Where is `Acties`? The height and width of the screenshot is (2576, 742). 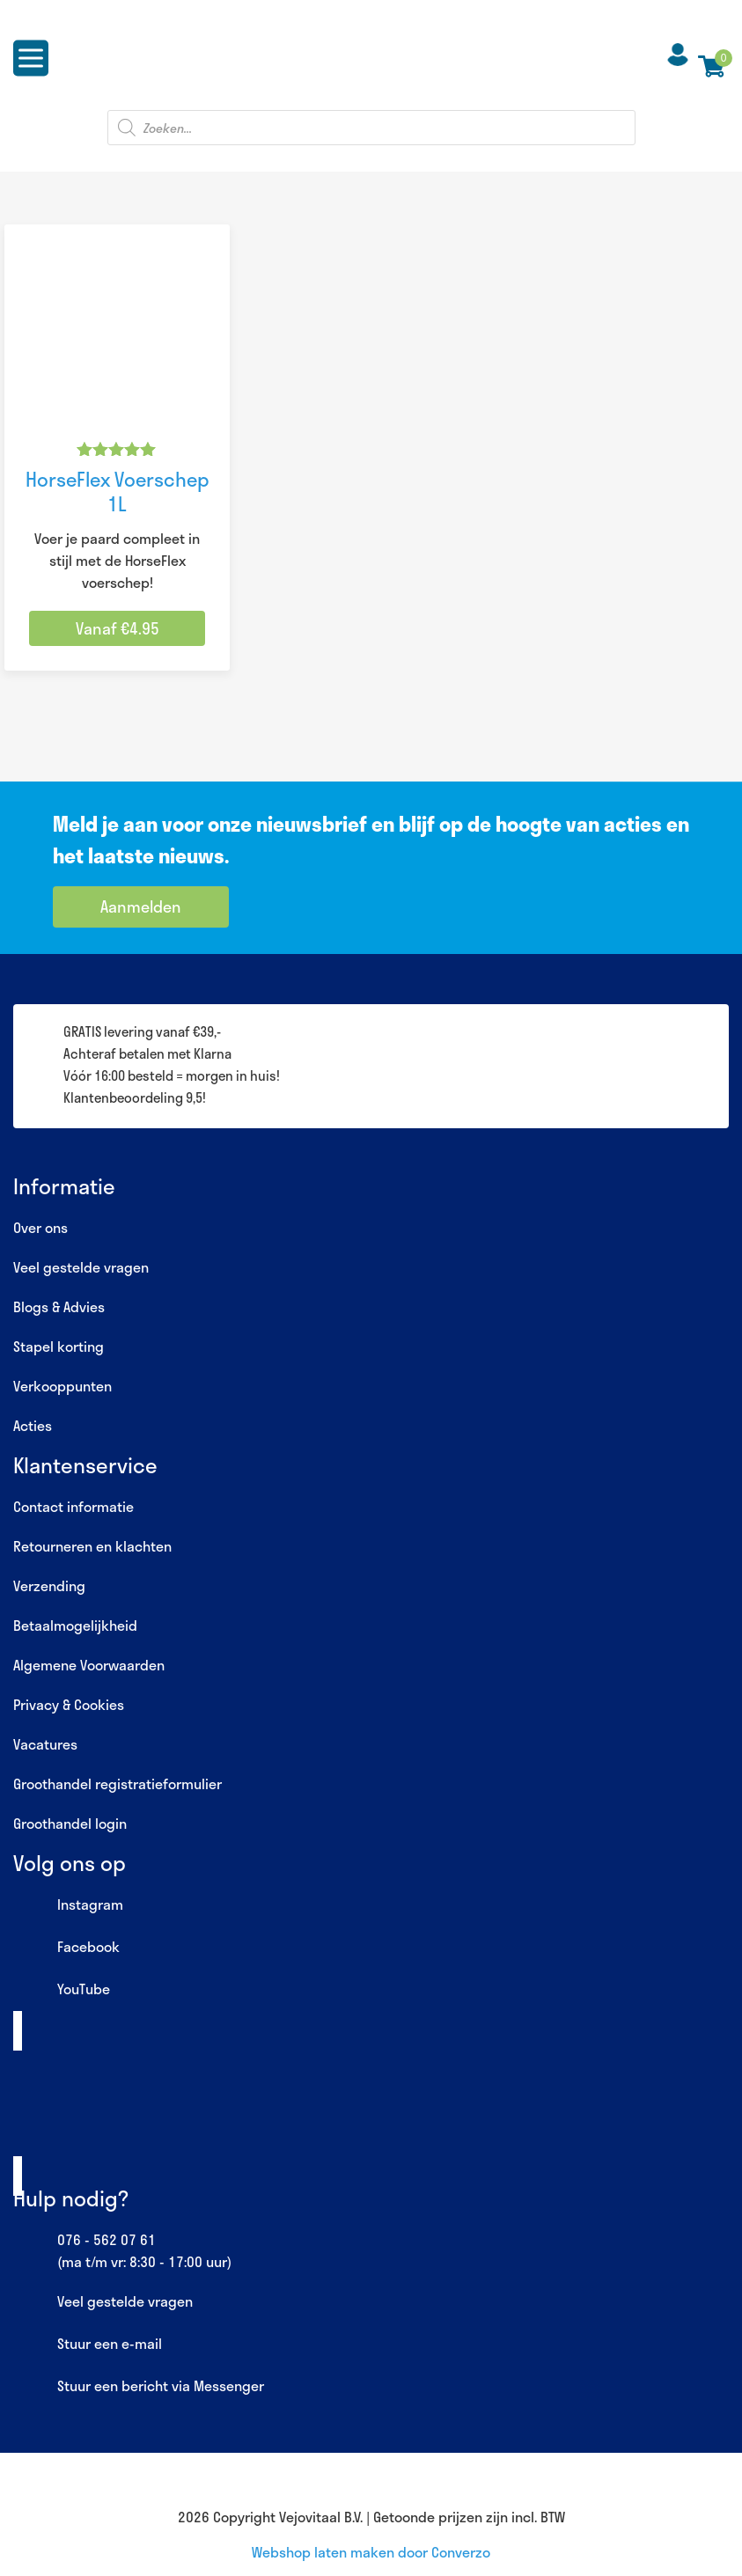
Acties is located at coordinates (32, 1425).